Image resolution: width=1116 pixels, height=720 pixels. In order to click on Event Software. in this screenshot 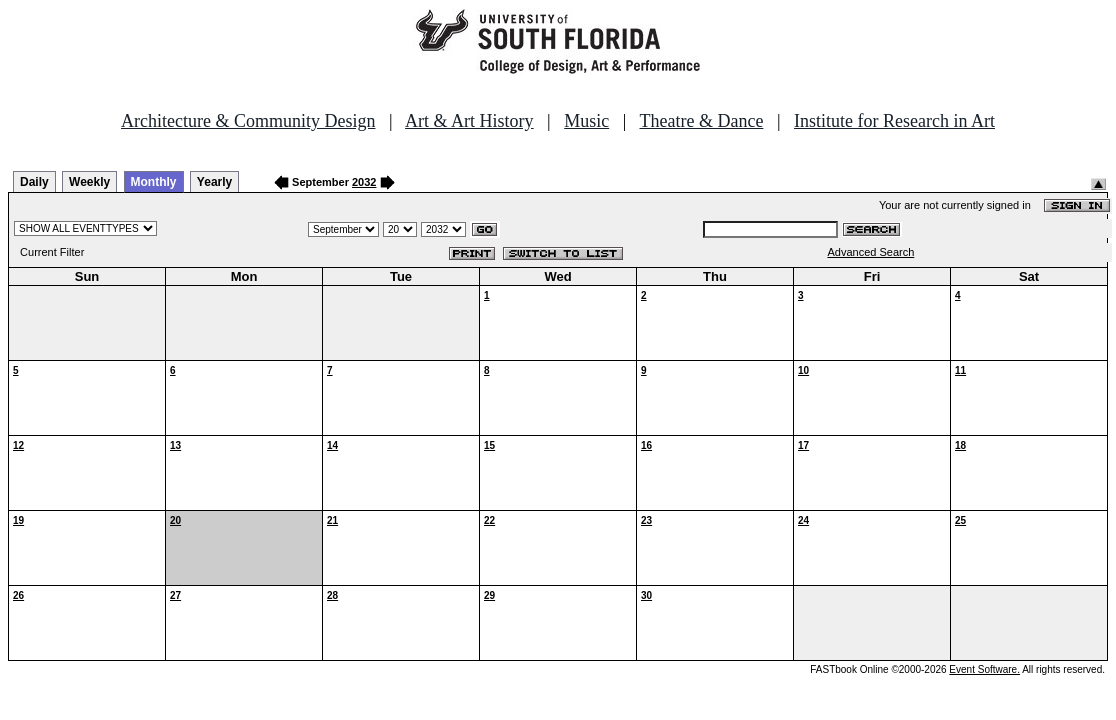, I will do `click(984, 669)`.